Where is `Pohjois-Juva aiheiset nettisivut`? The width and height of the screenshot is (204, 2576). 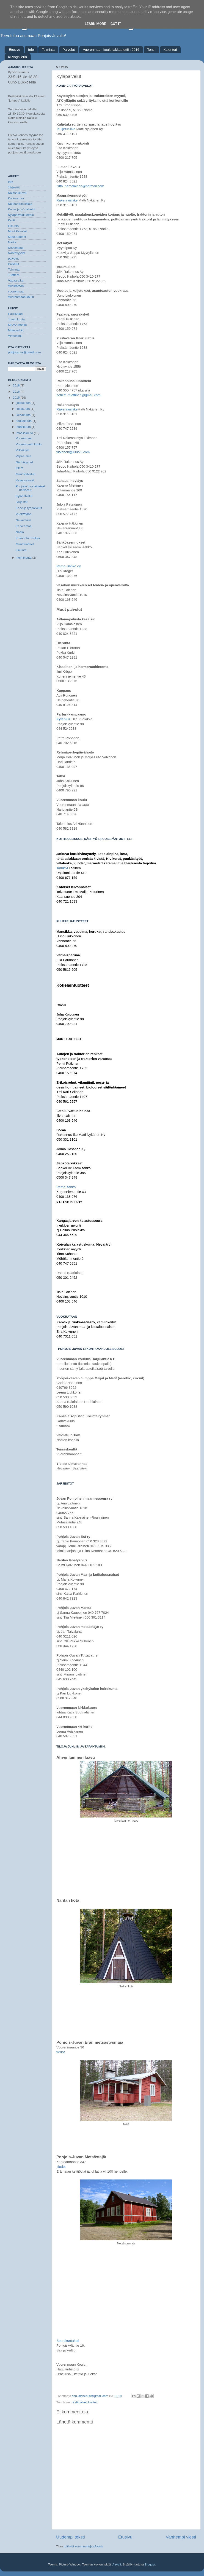
Pohjois-Juva aiheiset nettisivut is located at coordinates (30, 488).